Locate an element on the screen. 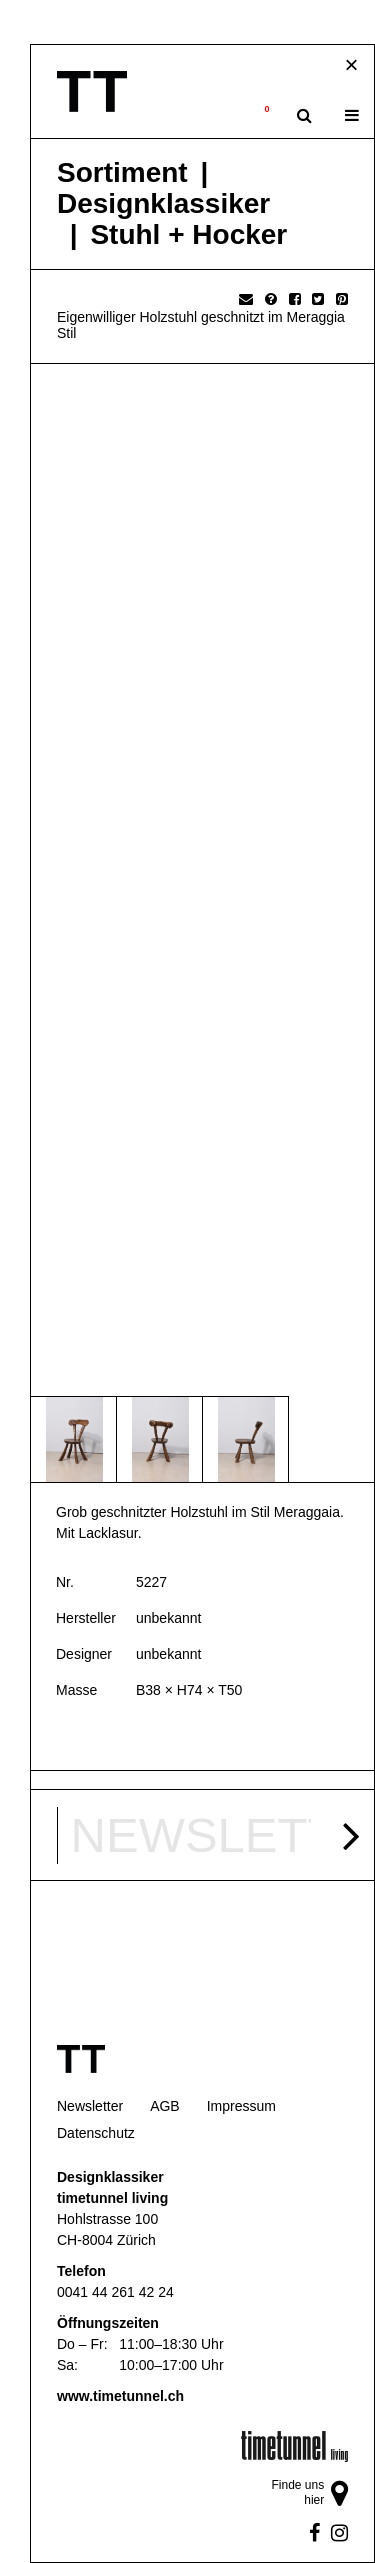  Sortiment is located at coordinates (122, 173).